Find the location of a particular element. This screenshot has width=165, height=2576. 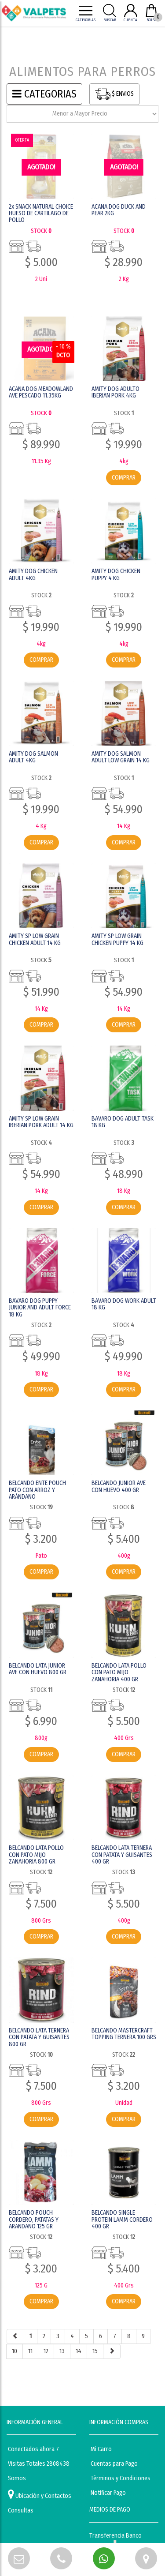

AGOTADO! [button] is located at coordinates (41, 167).